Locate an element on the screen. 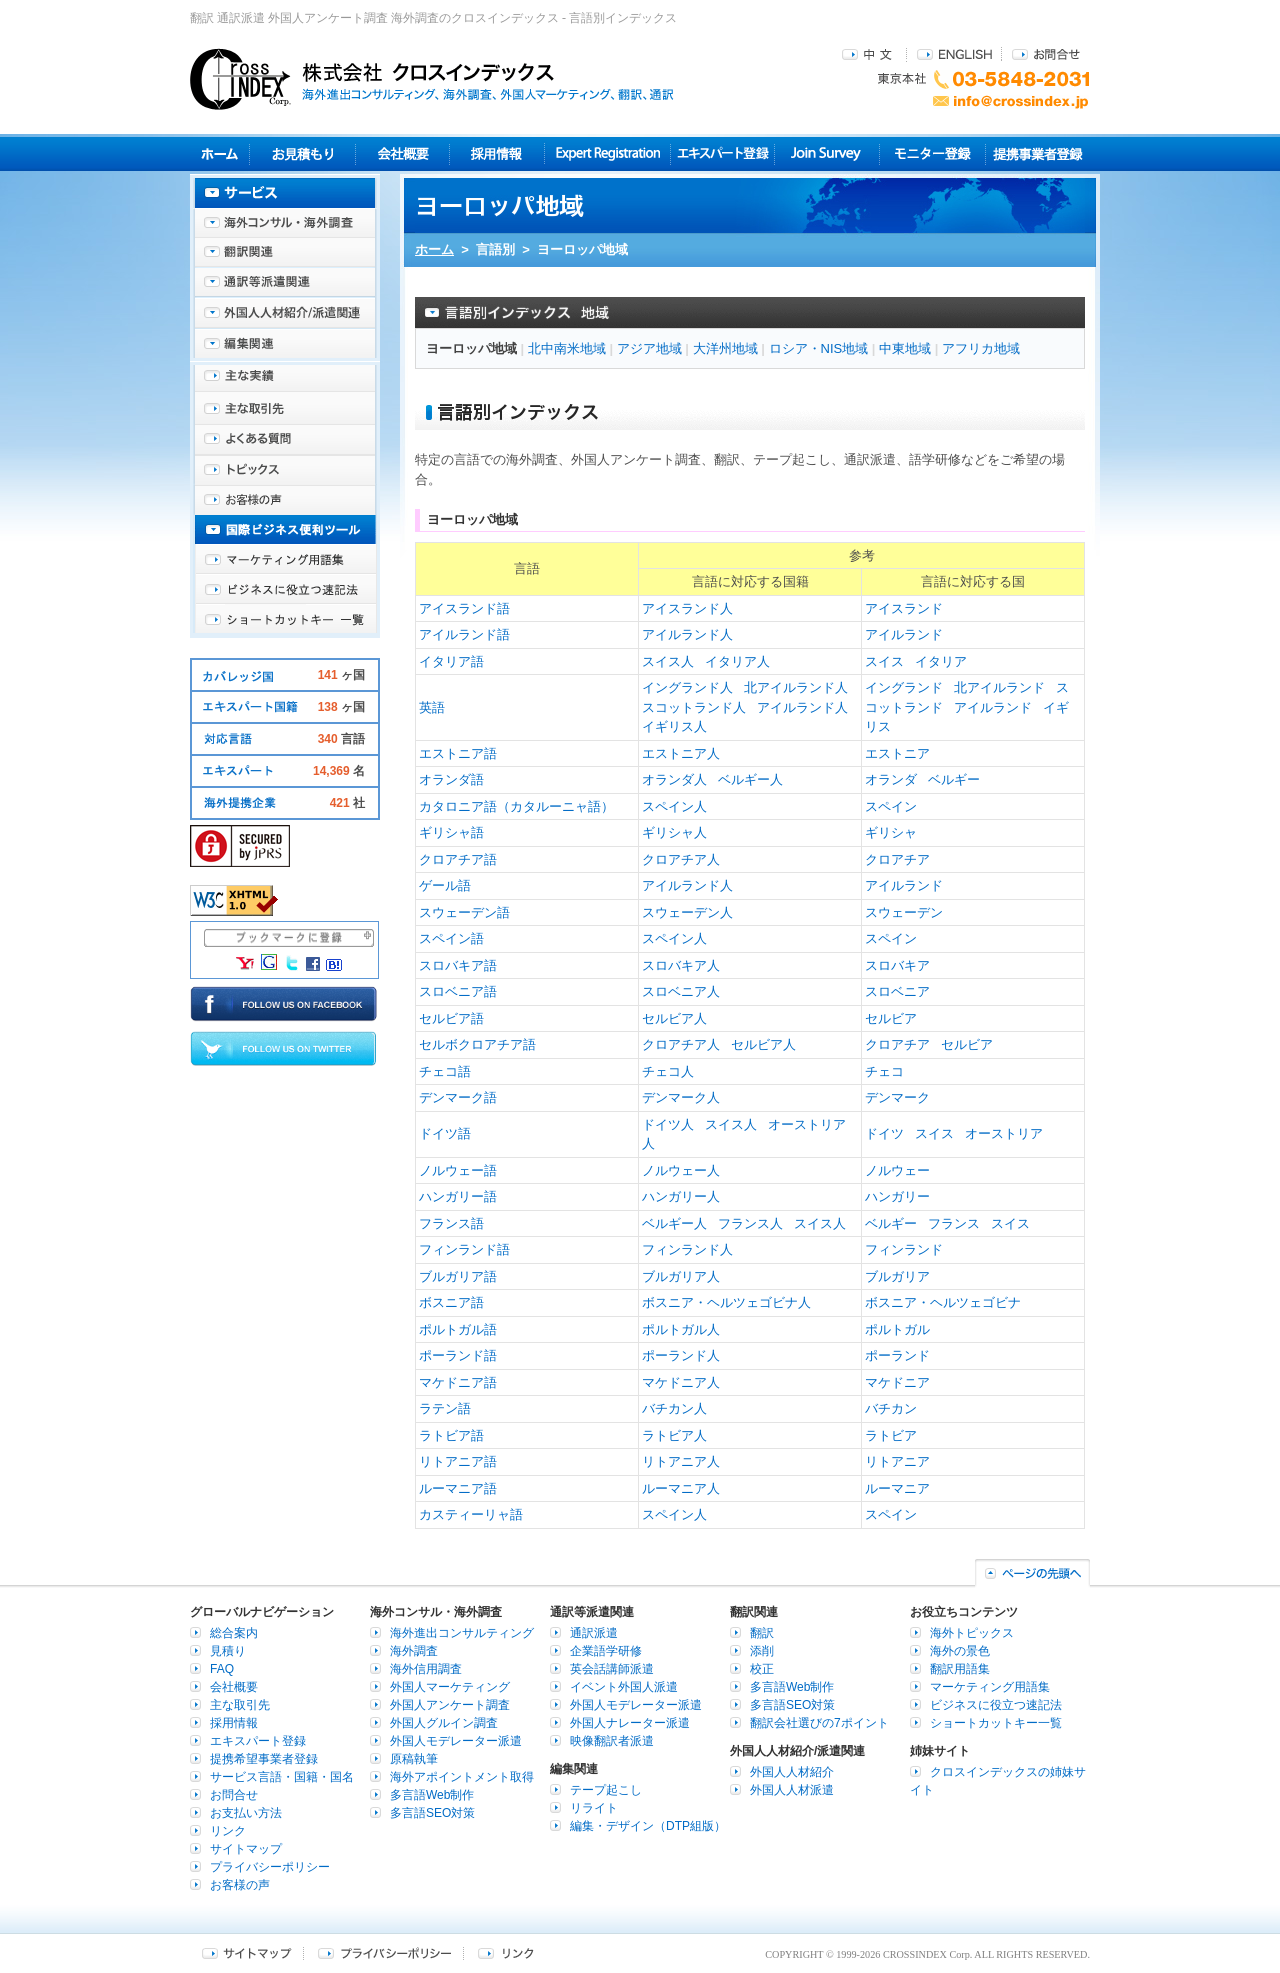  ブルガリア語 is located at coordinates (458, 1276).